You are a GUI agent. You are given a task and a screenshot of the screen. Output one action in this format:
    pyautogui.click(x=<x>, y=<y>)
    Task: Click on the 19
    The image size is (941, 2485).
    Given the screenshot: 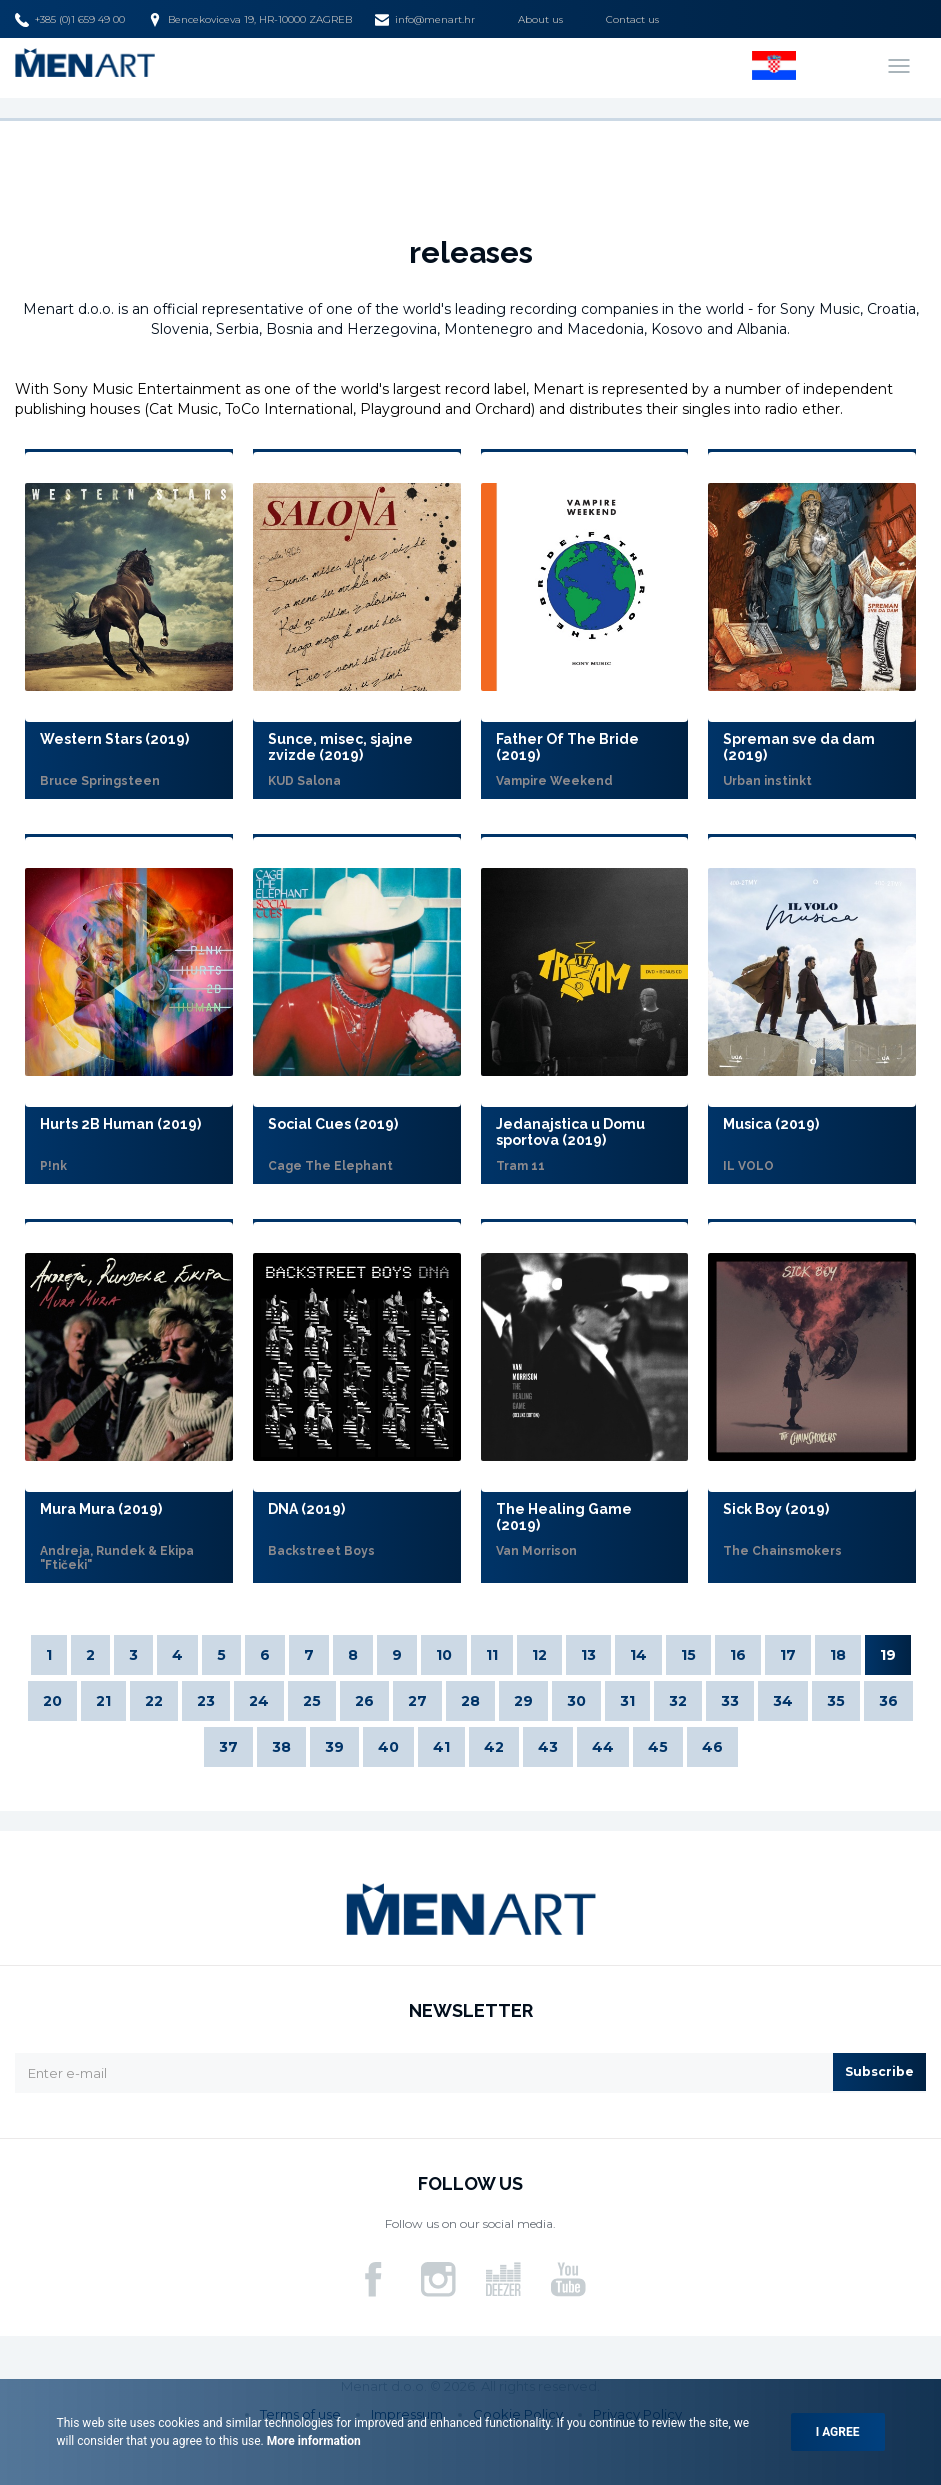 What is the action you would take?
    pyautogui.click(x=888, y=1655)
    